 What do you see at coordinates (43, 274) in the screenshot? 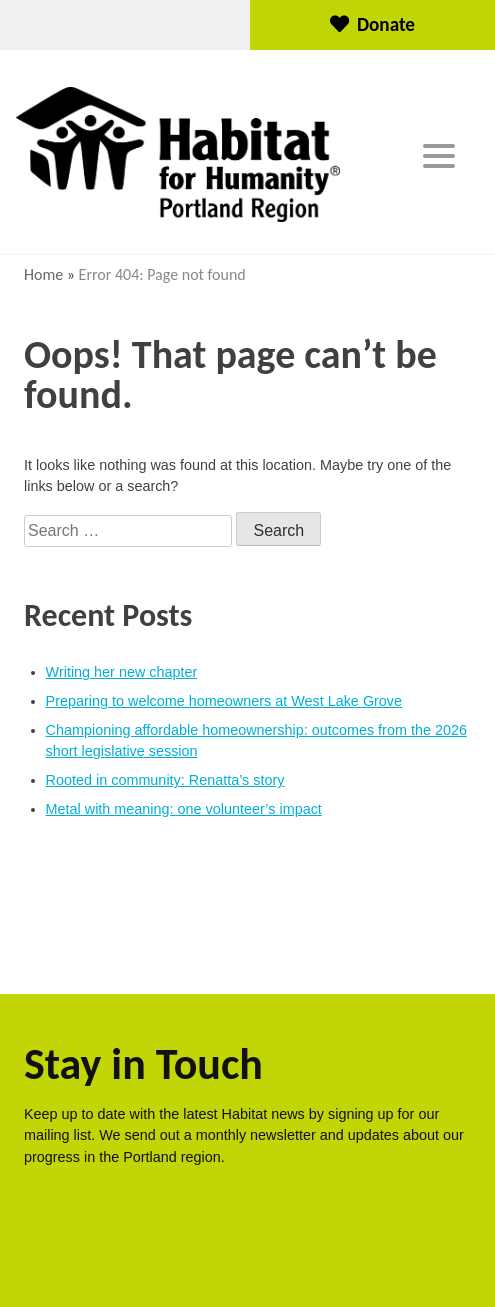
I see `Home` at bounding box center [43, 274].